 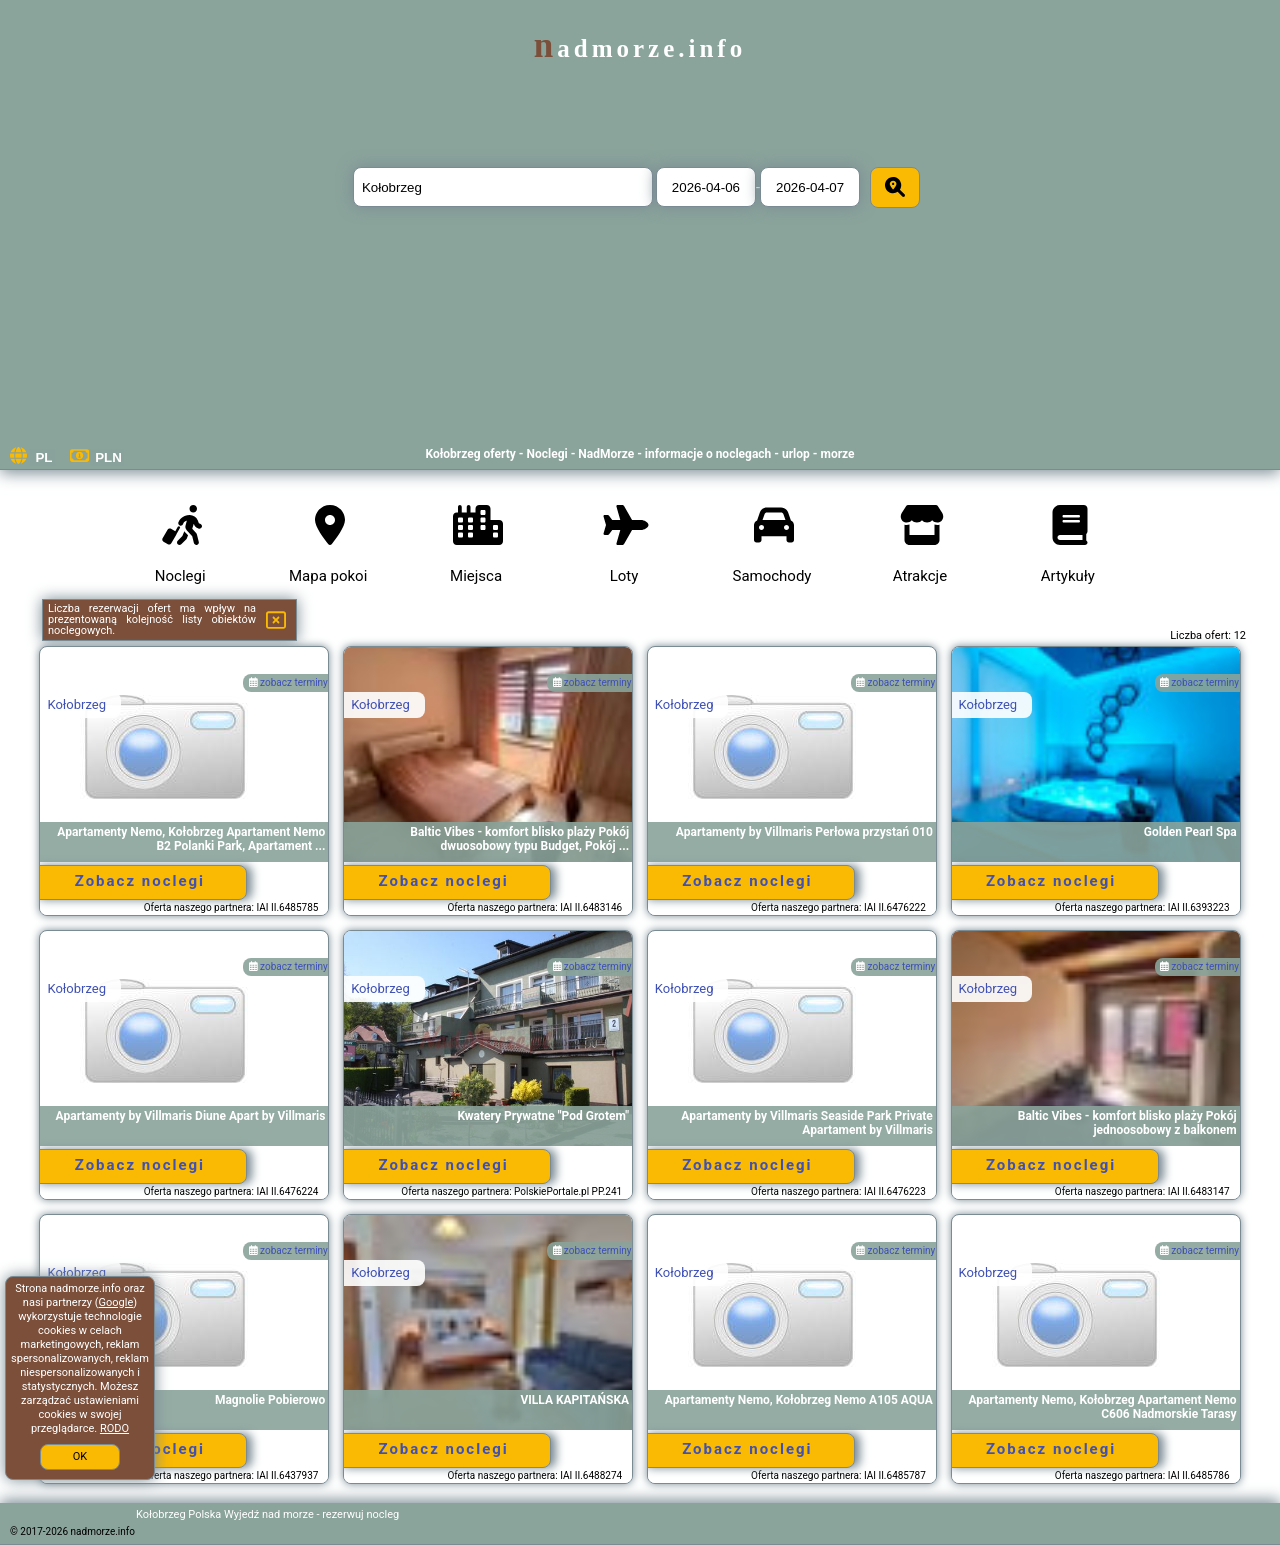 What do you see at coordinates (116, 1302) in the screenshot?
I see `Google` at bounding box center [116, 1302].